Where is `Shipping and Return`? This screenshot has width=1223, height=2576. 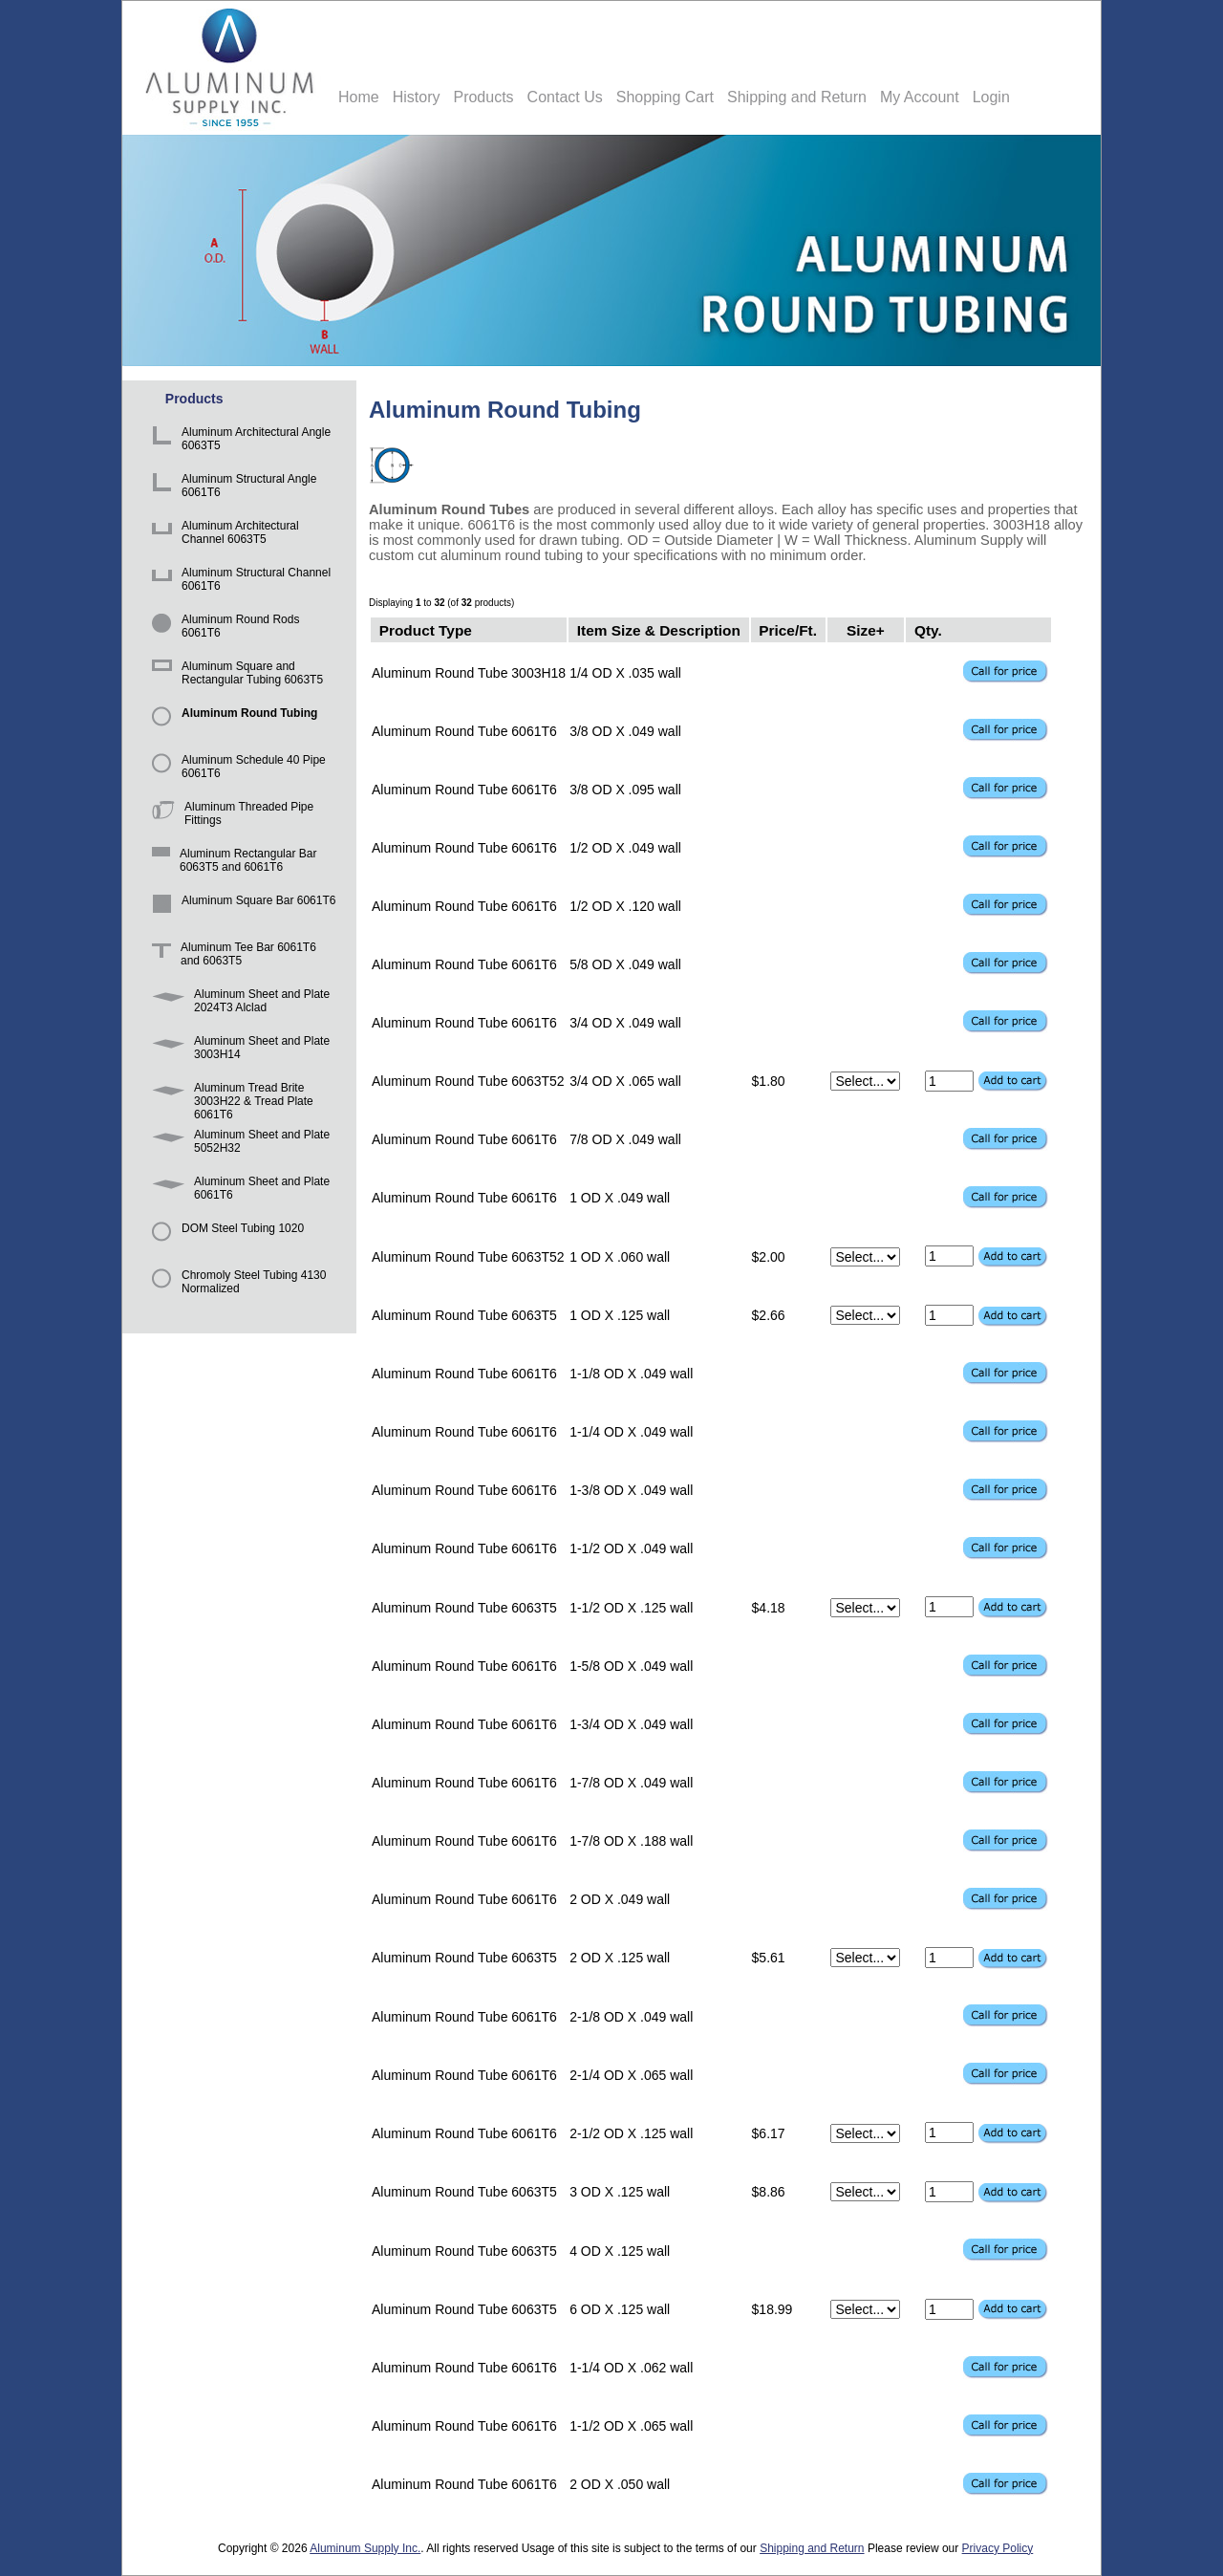 Shipping and Return is located at coordinates (797, 97).